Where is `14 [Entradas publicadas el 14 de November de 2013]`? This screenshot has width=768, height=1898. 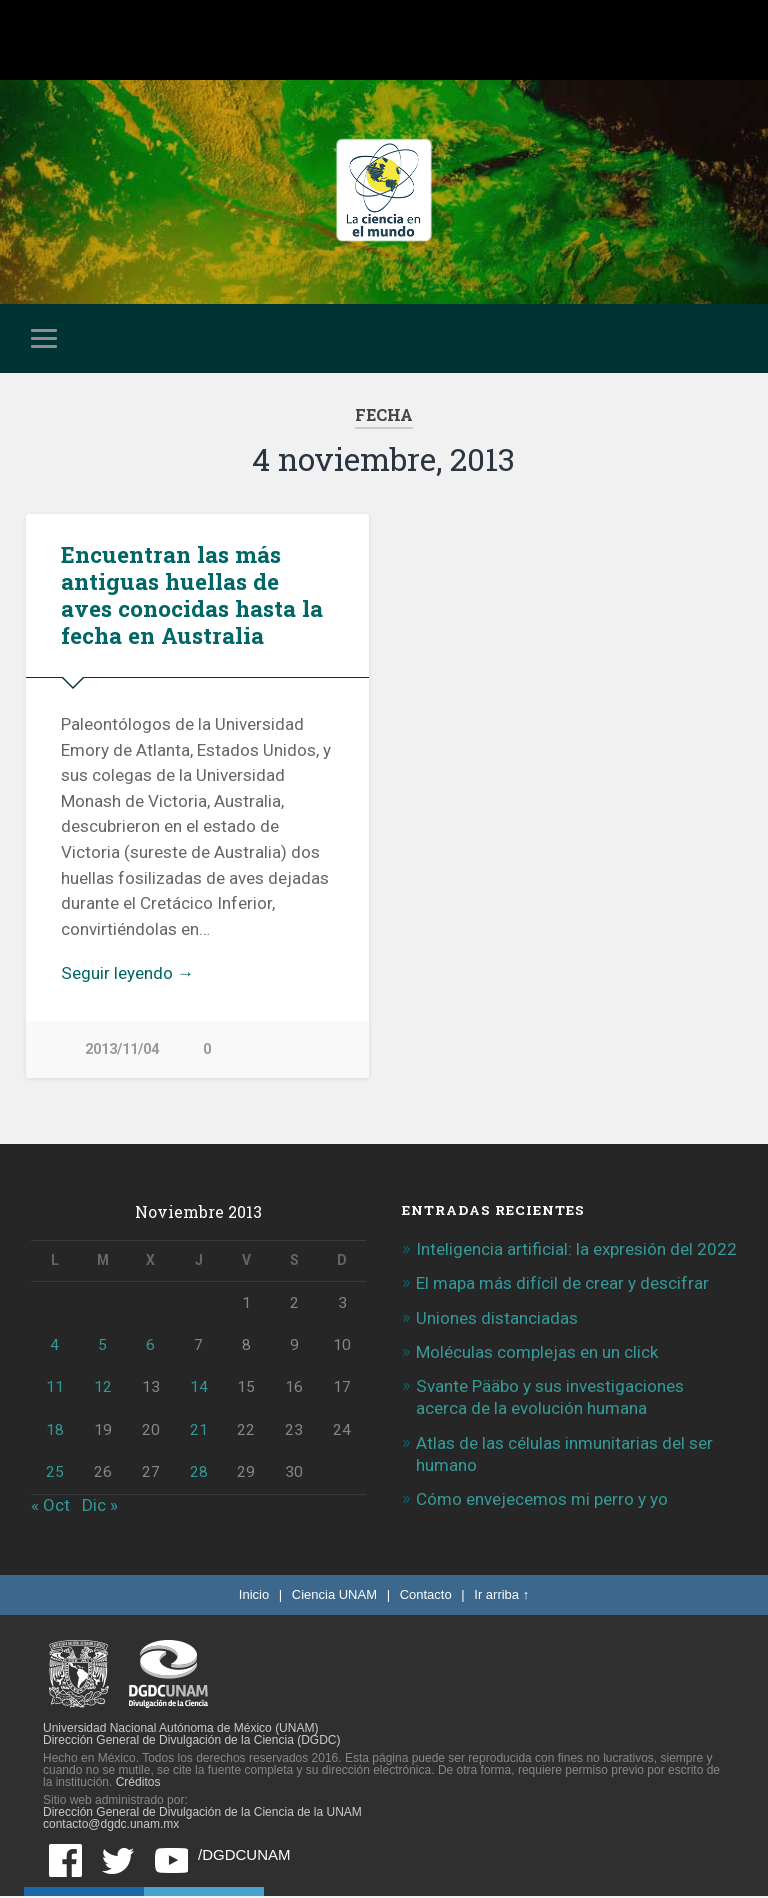 14 [Entradas publicadas el 14 de November de 2013] is located at coordinates (199, 1390).